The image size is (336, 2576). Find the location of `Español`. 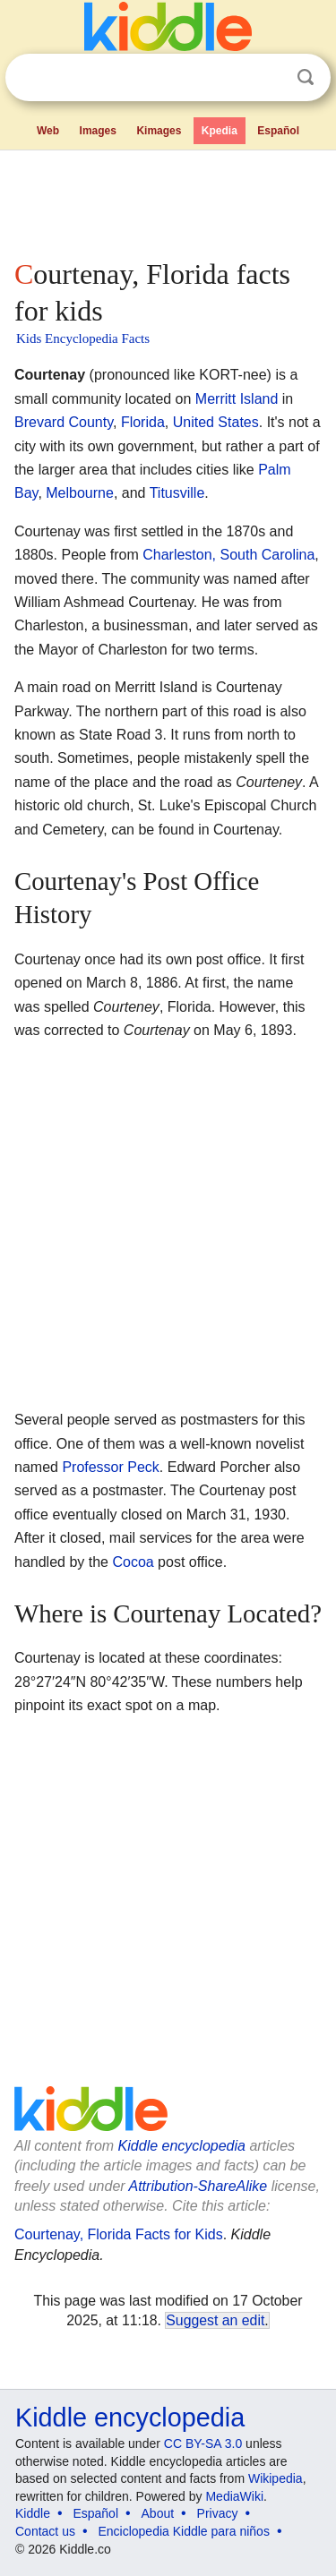

Español is located at coordinates (278, 130).